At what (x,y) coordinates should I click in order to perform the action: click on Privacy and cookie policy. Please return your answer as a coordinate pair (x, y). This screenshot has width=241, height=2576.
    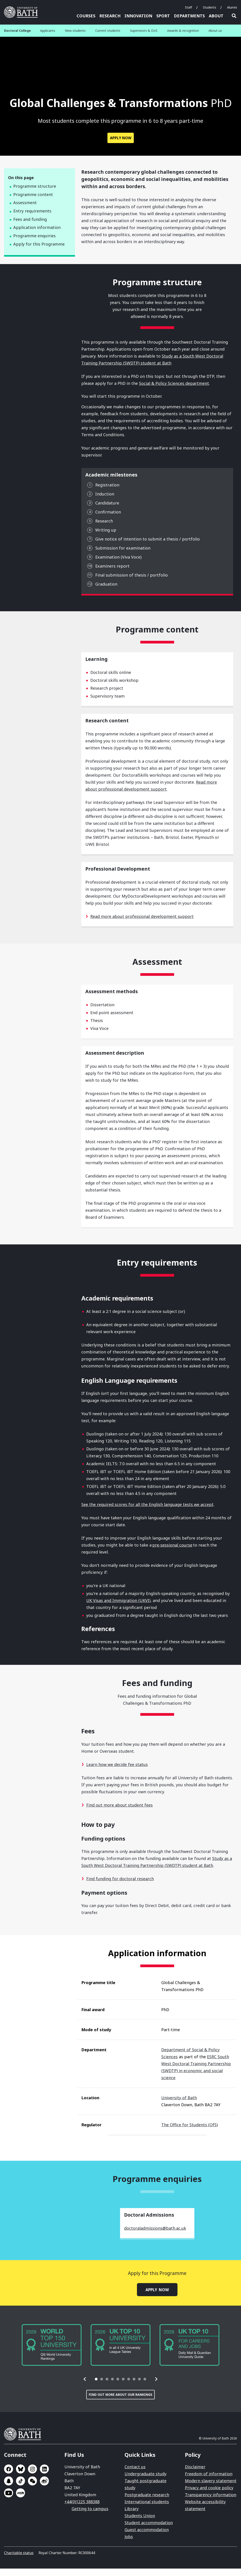
    Looking at the image, I should click on (209, 2495).